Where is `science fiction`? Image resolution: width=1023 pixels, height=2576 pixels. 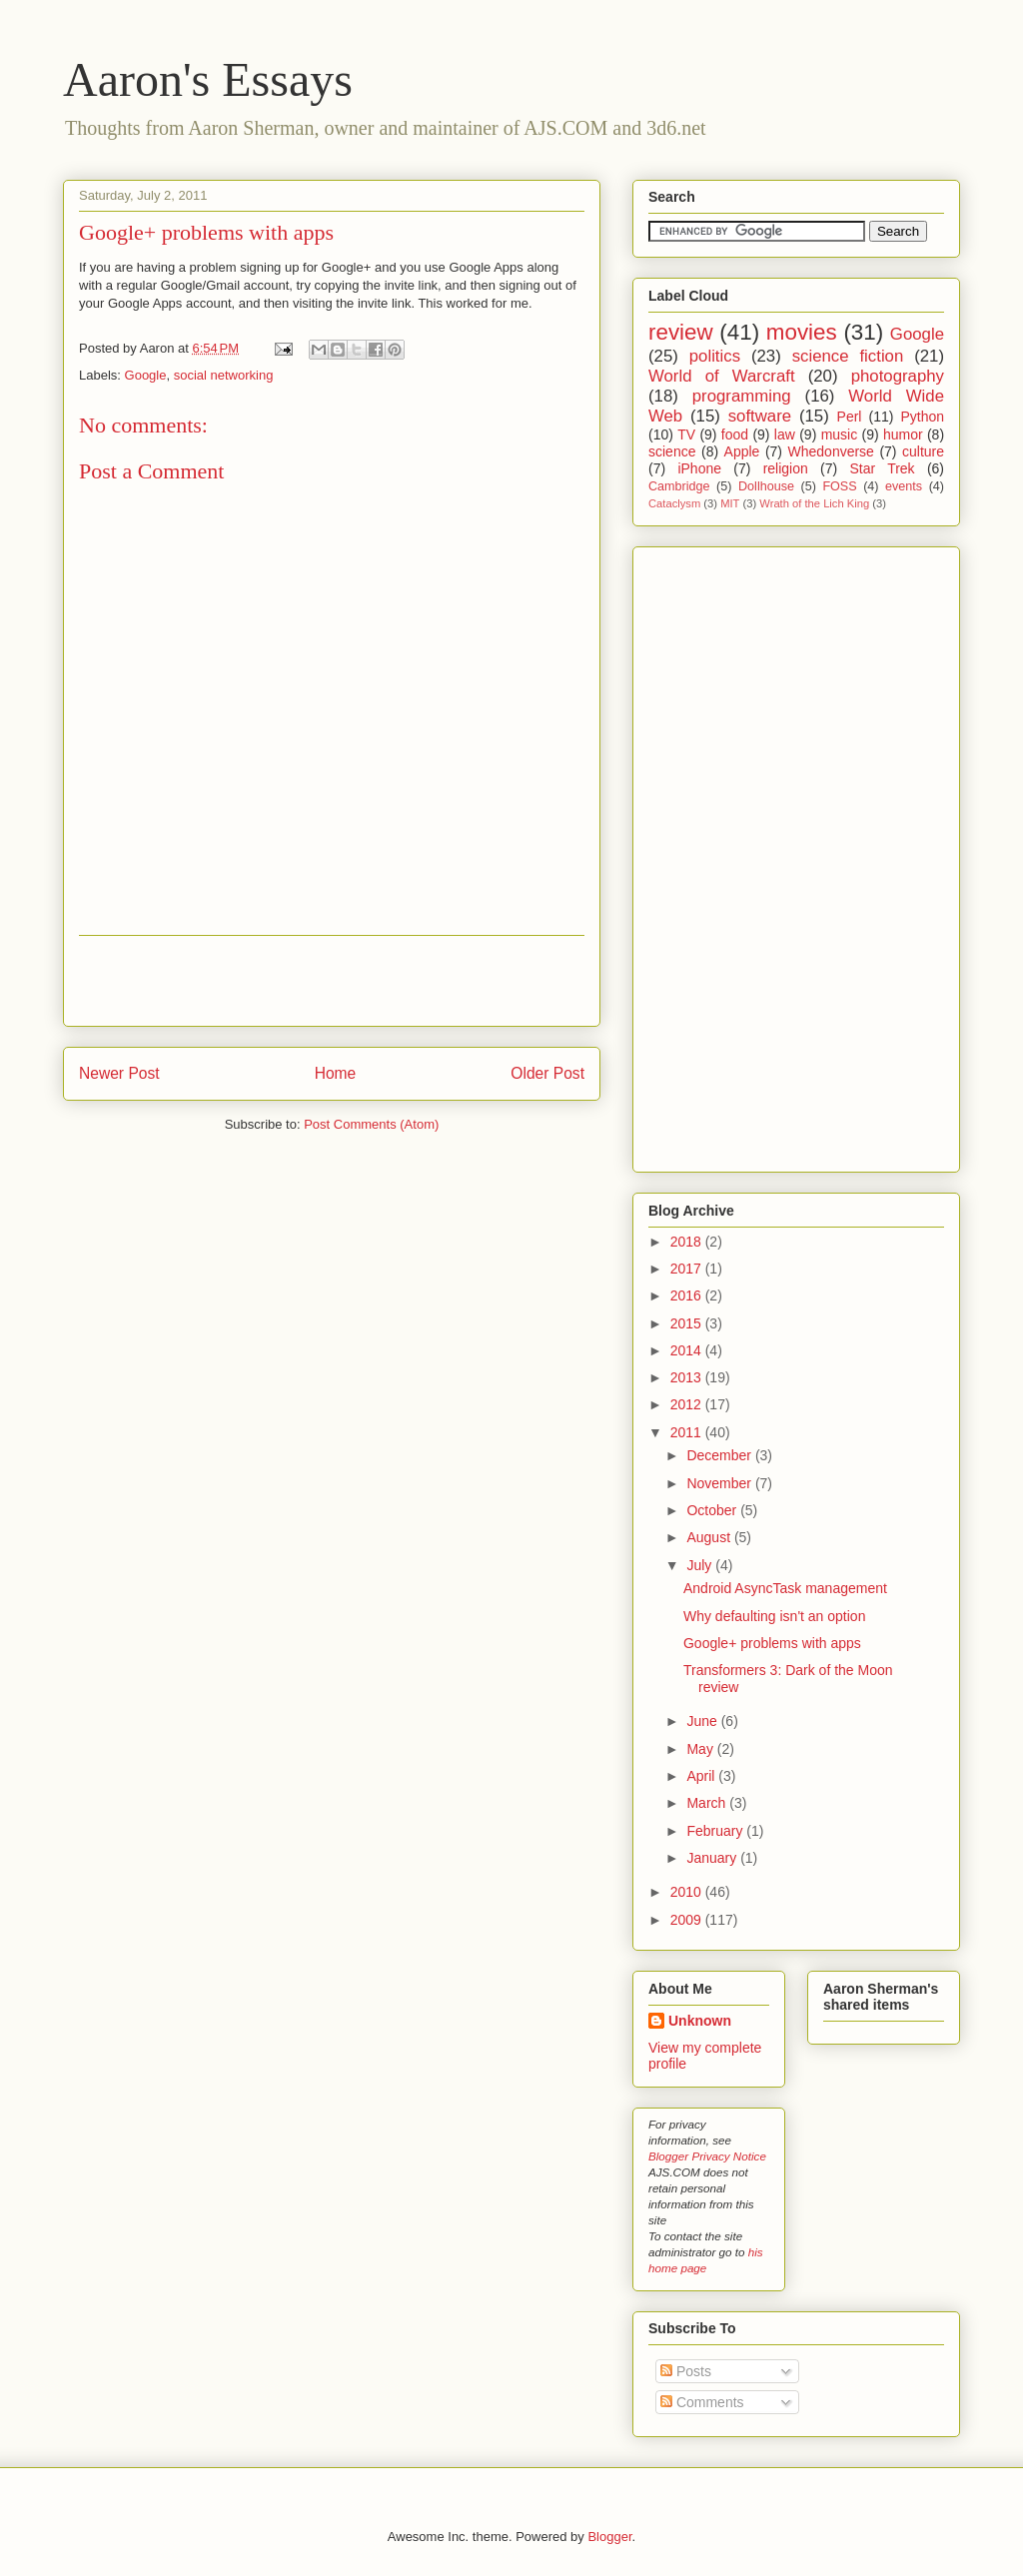
science fiction is located at coordinates (848, 356).